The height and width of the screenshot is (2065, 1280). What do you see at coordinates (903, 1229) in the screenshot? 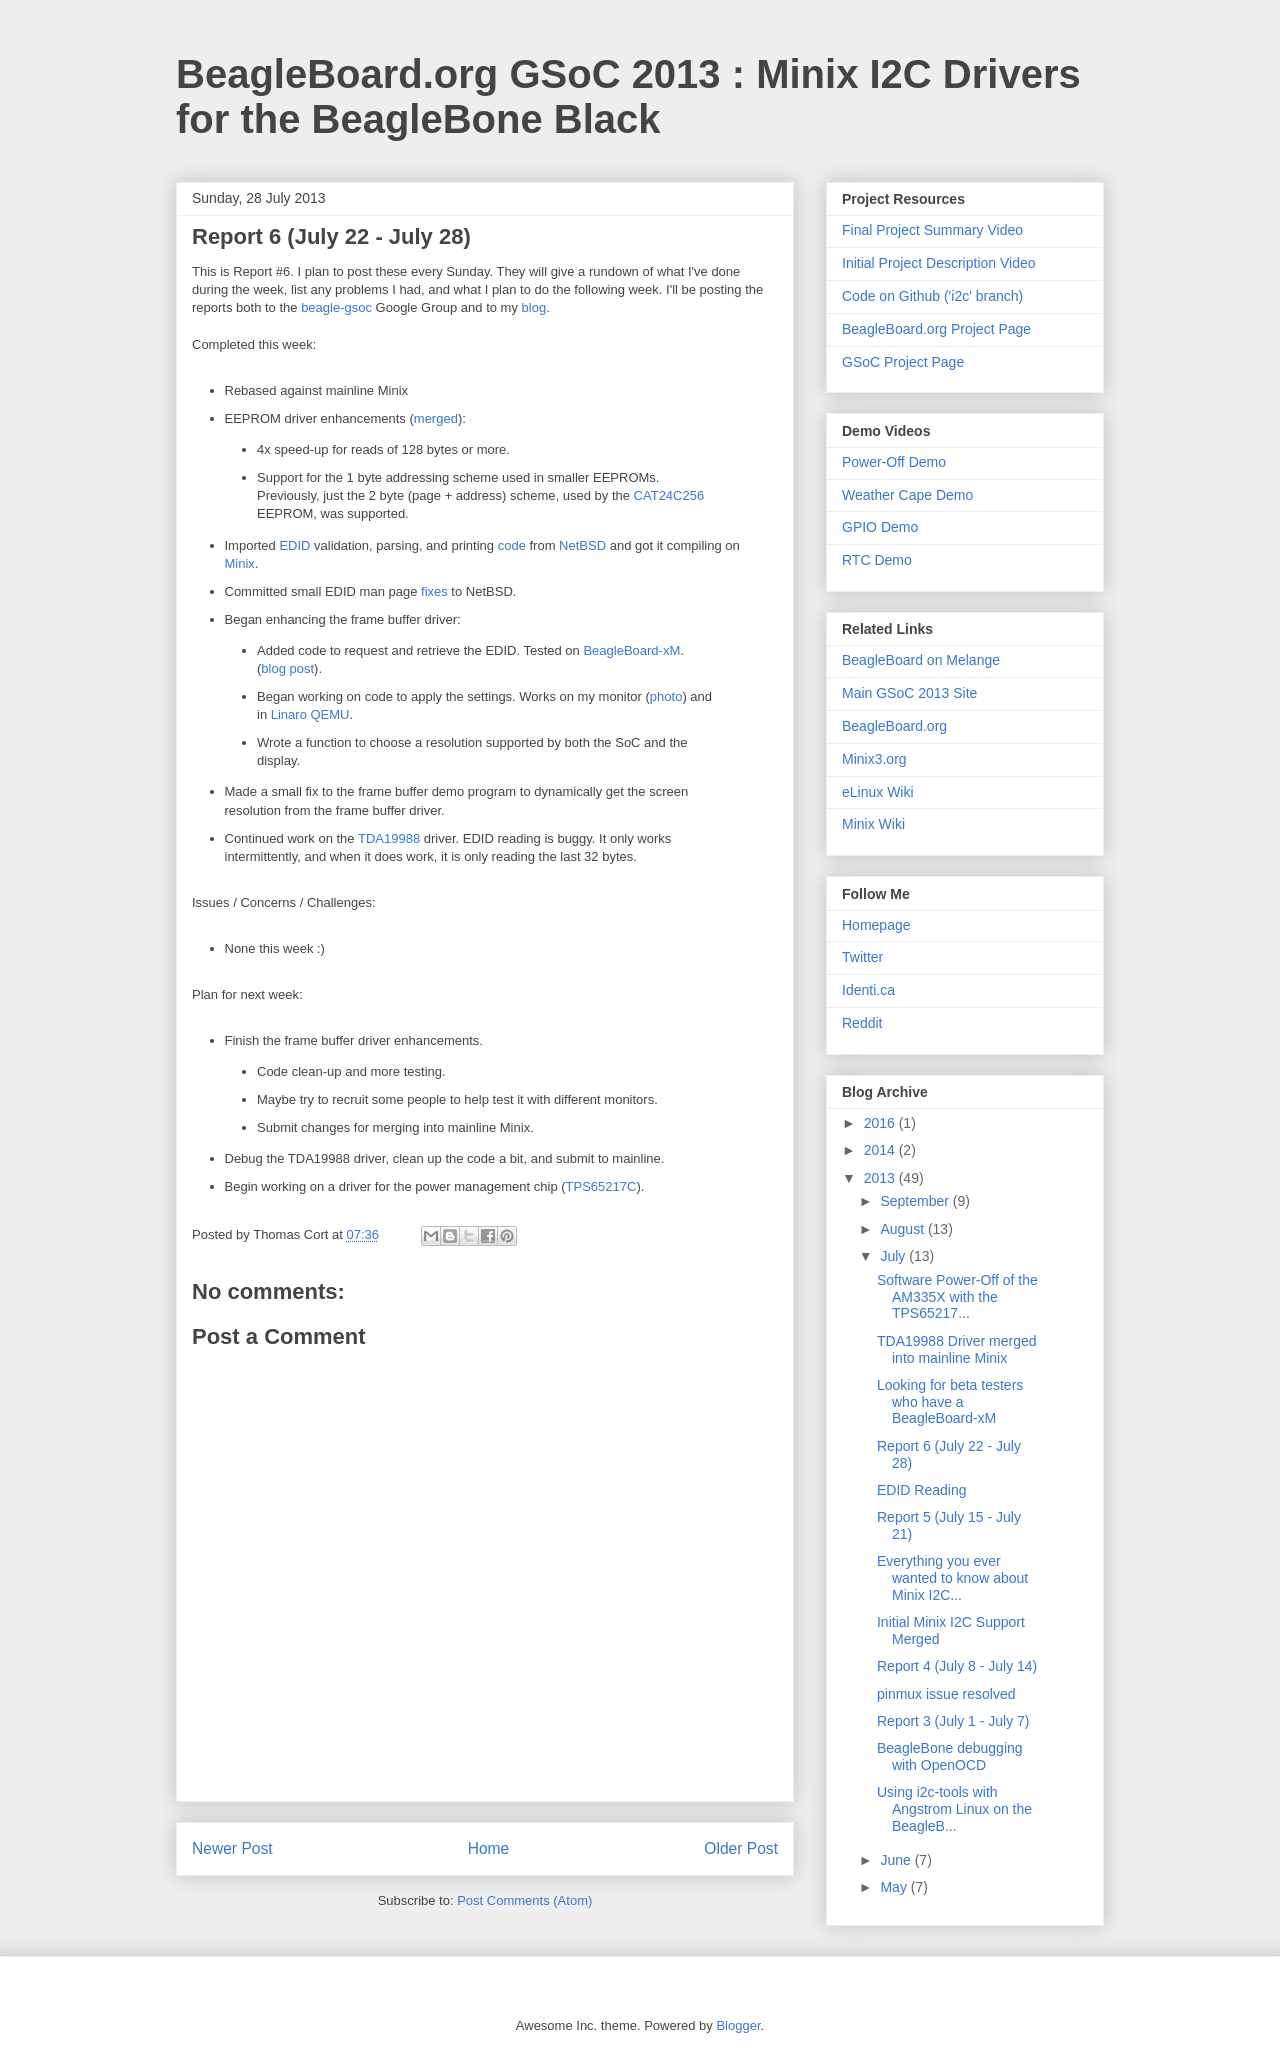
I see `August` at bounding box center [903, 1229].